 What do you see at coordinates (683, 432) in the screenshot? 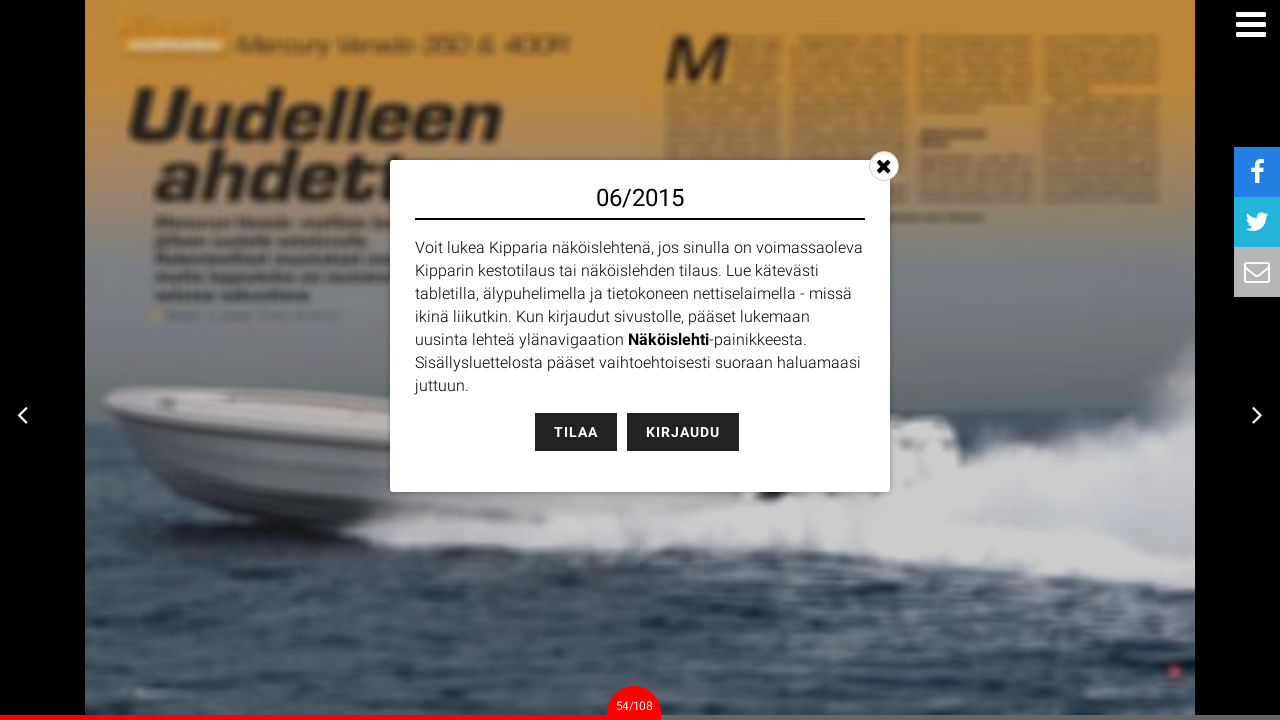
I see `Kirjaudu` at bounding box center [683, 432].